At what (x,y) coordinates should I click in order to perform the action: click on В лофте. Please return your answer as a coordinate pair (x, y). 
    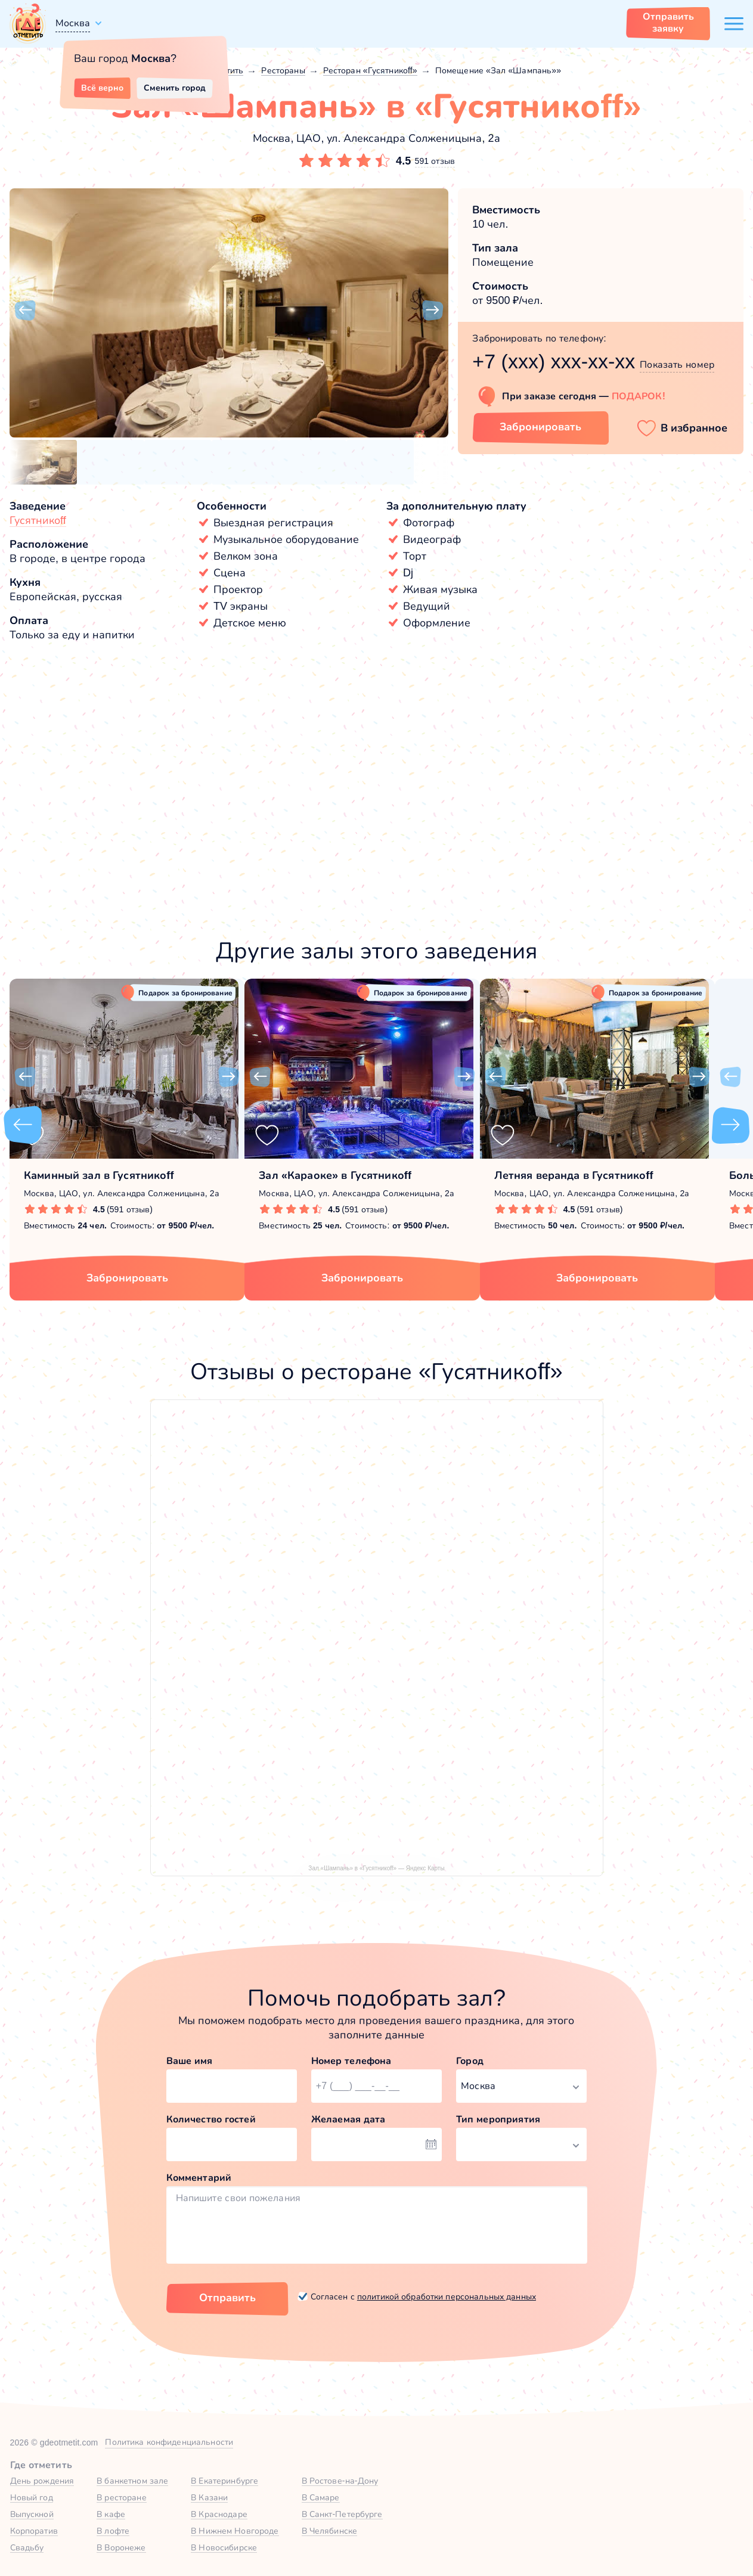
    Looking at the image, I should click on (113, 2530).